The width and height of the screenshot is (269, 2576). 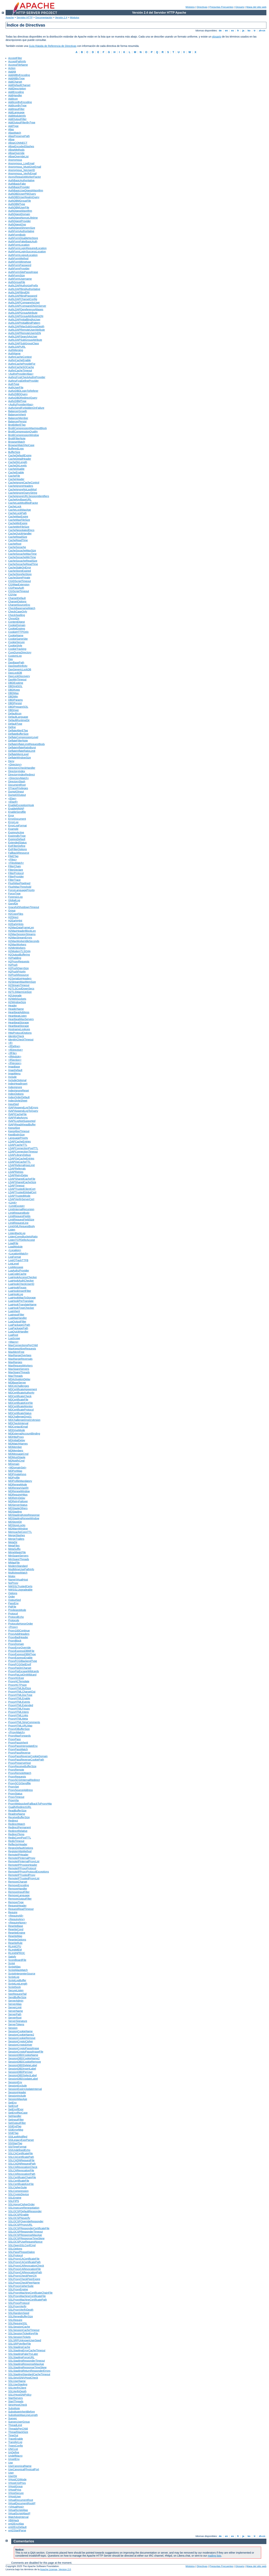 I want to click on H2WindowSize, so click(x=17, y=1002).